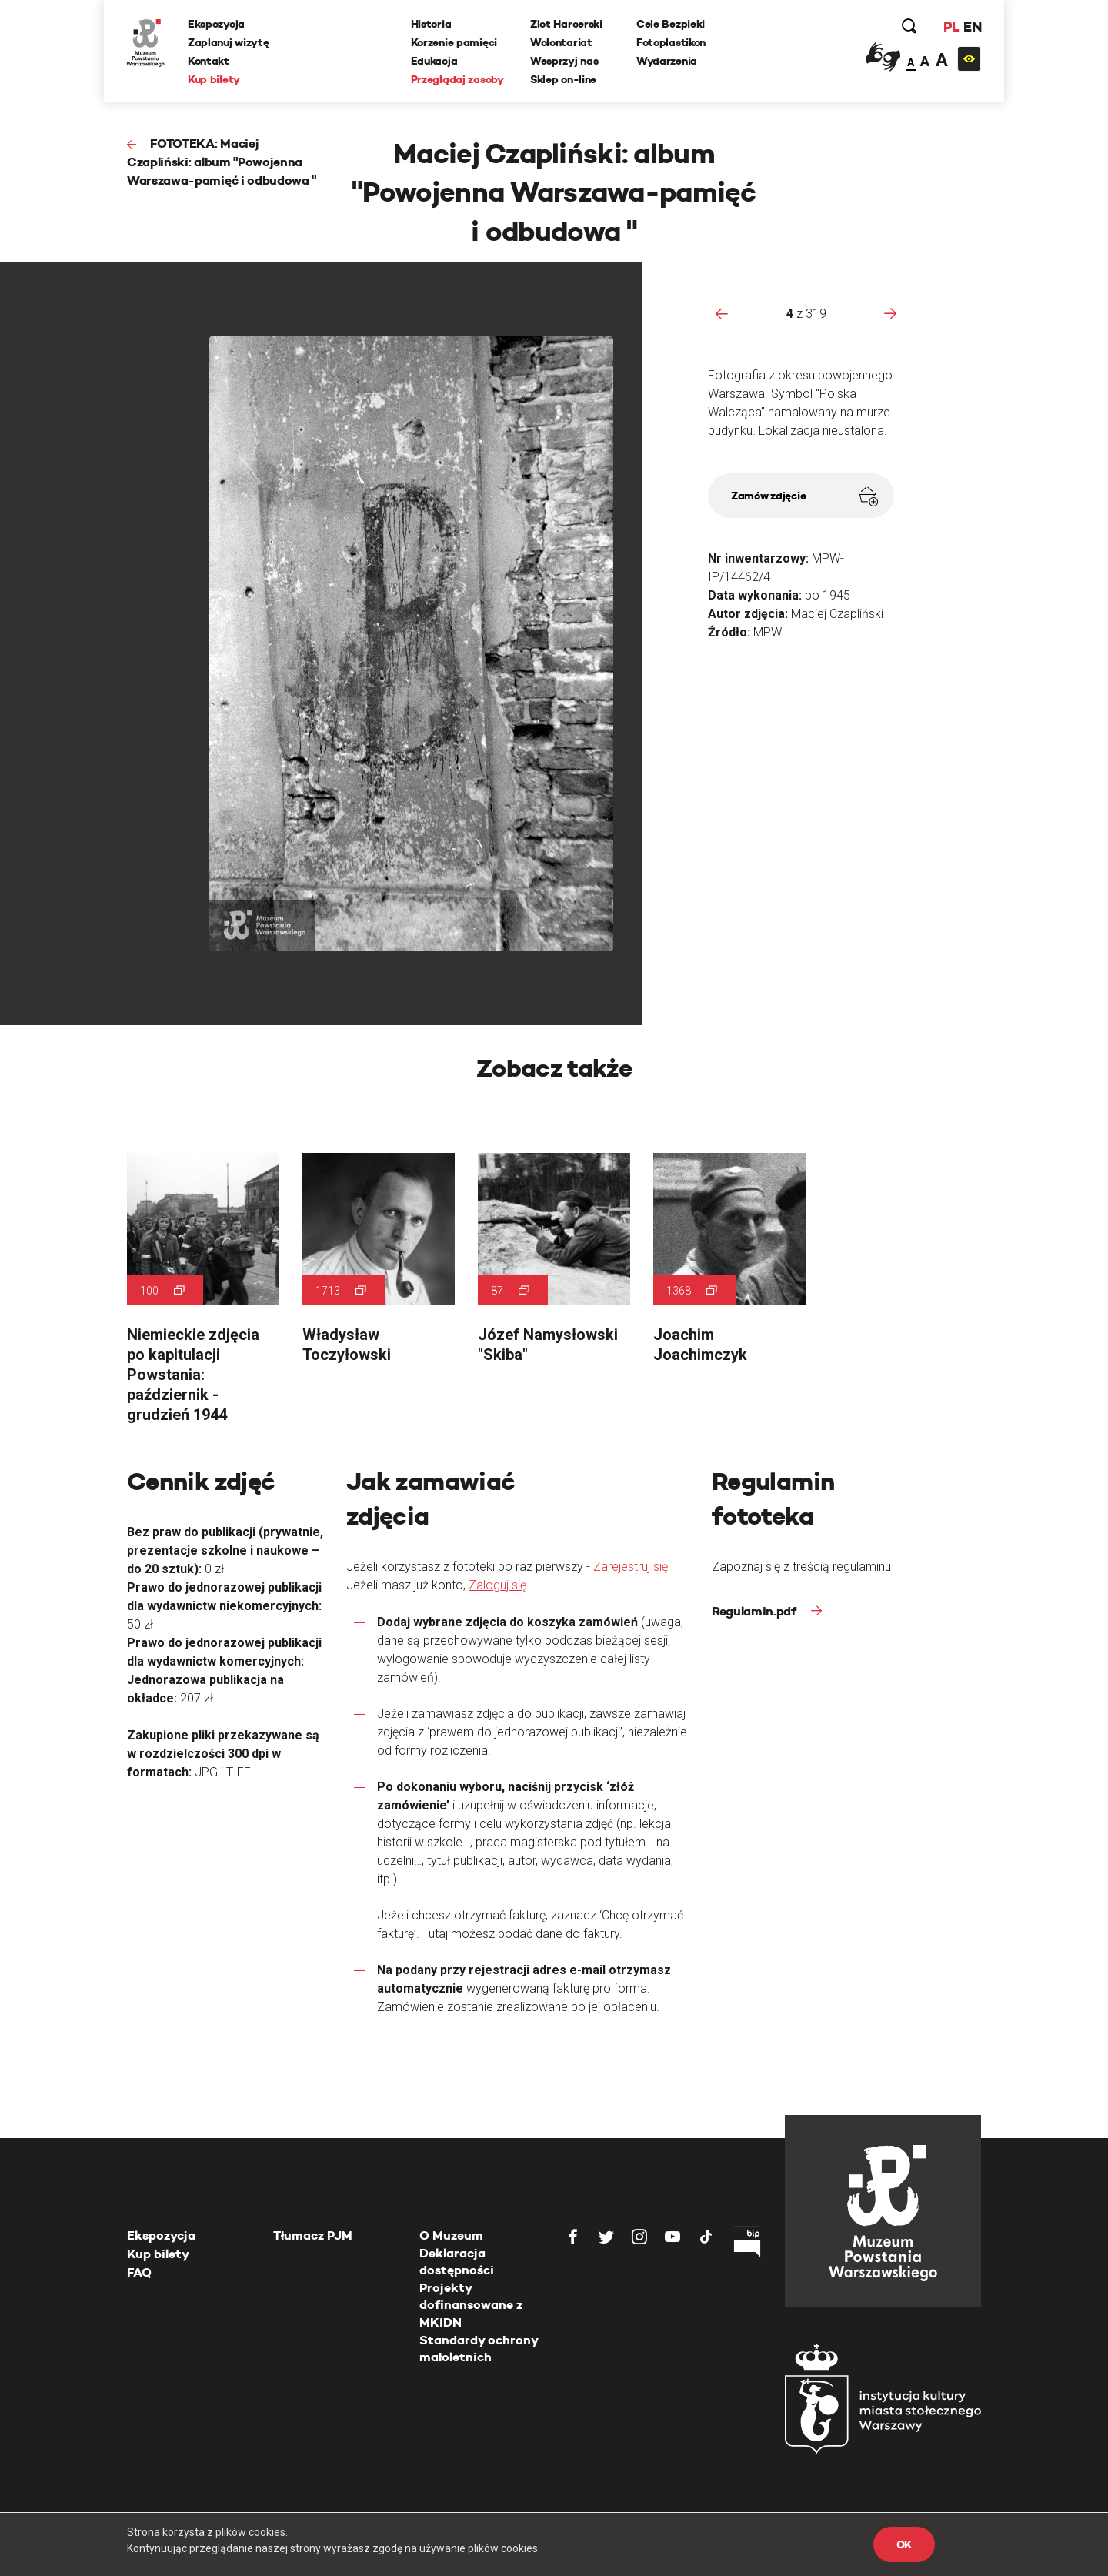  Describe the element at coordinates (671, 42) in the screenshot. I see `Fotoplastikon` at that location.